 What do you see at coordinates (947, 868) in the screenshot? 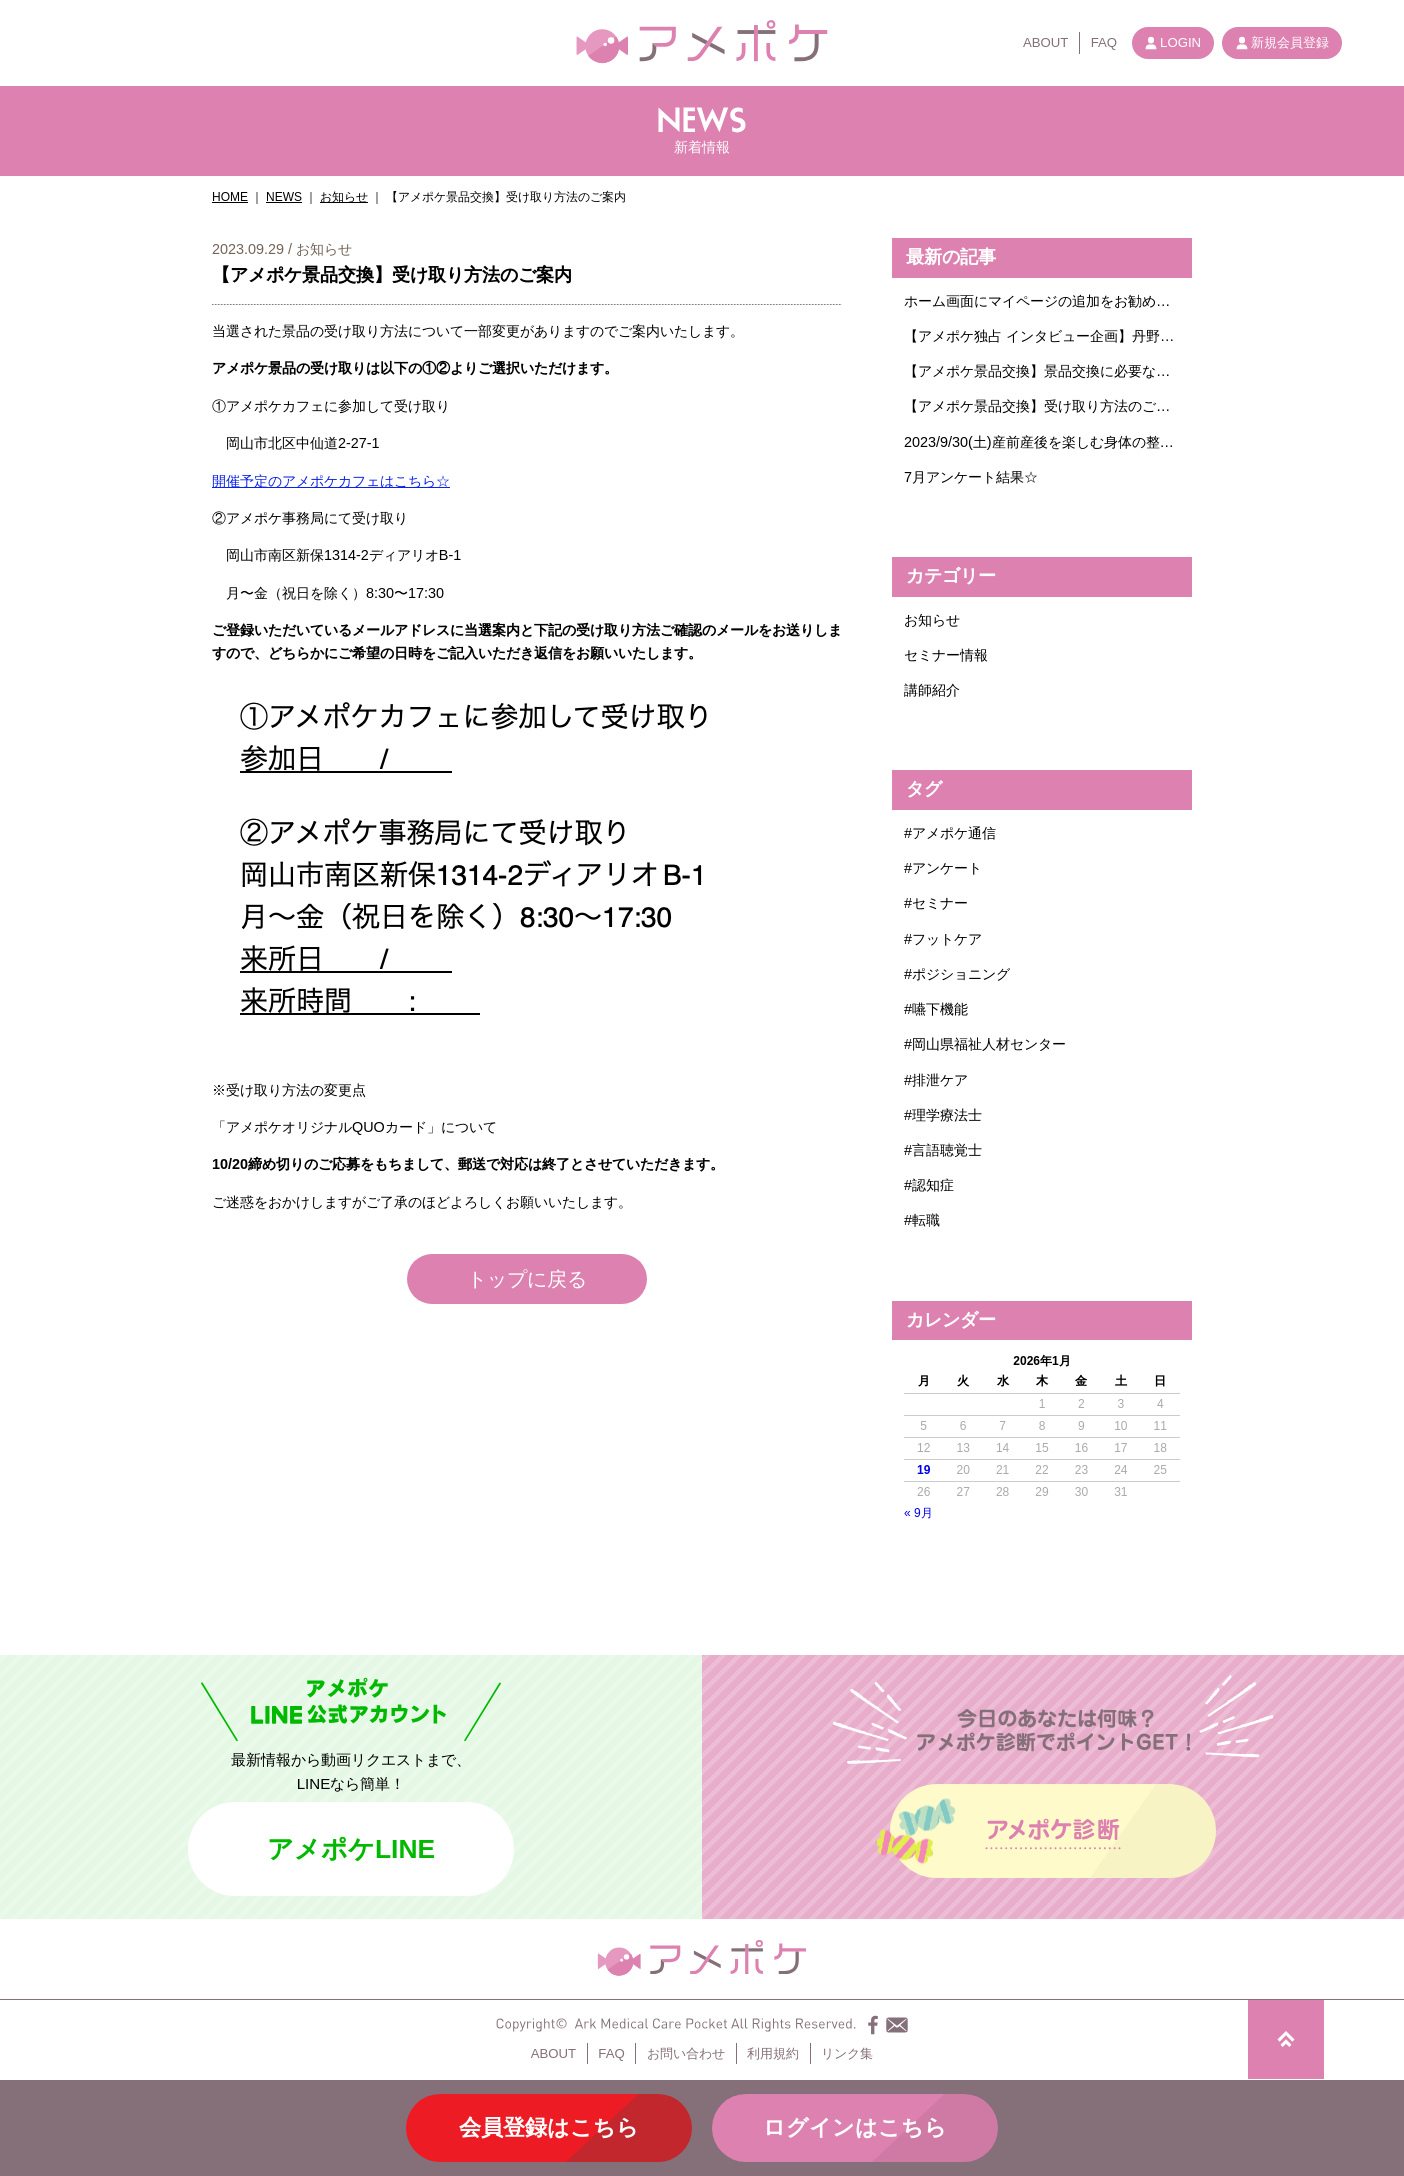
I see `アンケート [アンケート (6個の項目)]` at bounding box center [947, 868].